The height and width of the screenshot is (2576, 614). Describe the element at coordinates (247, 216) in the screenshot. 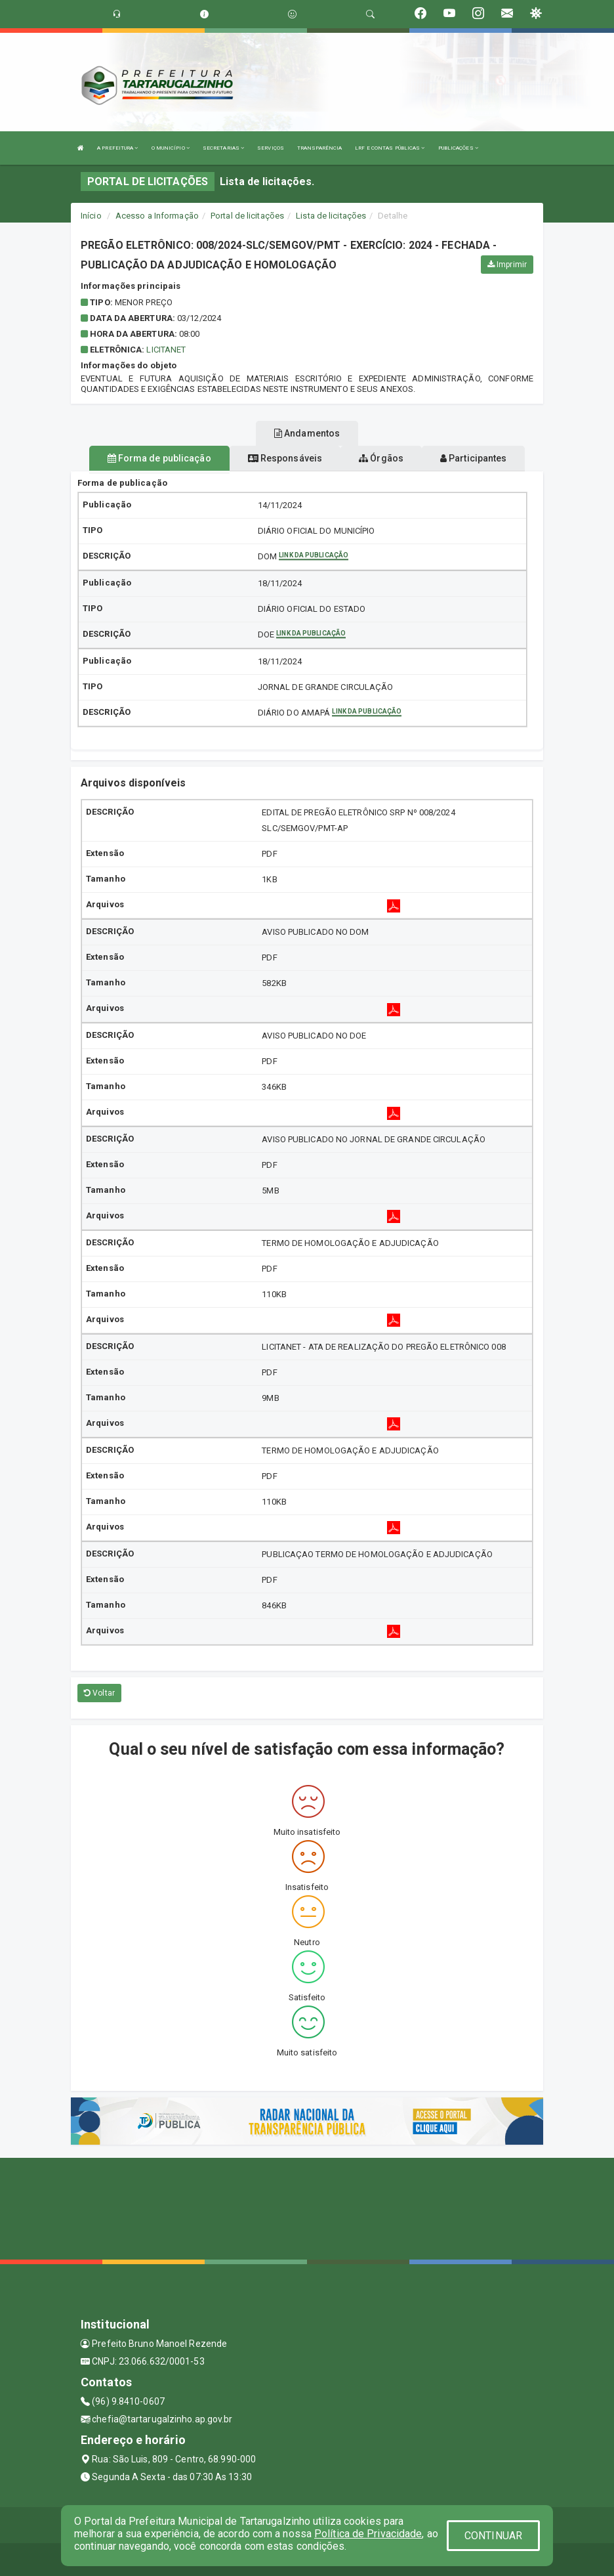

I see `Portal de licitações` at that location.